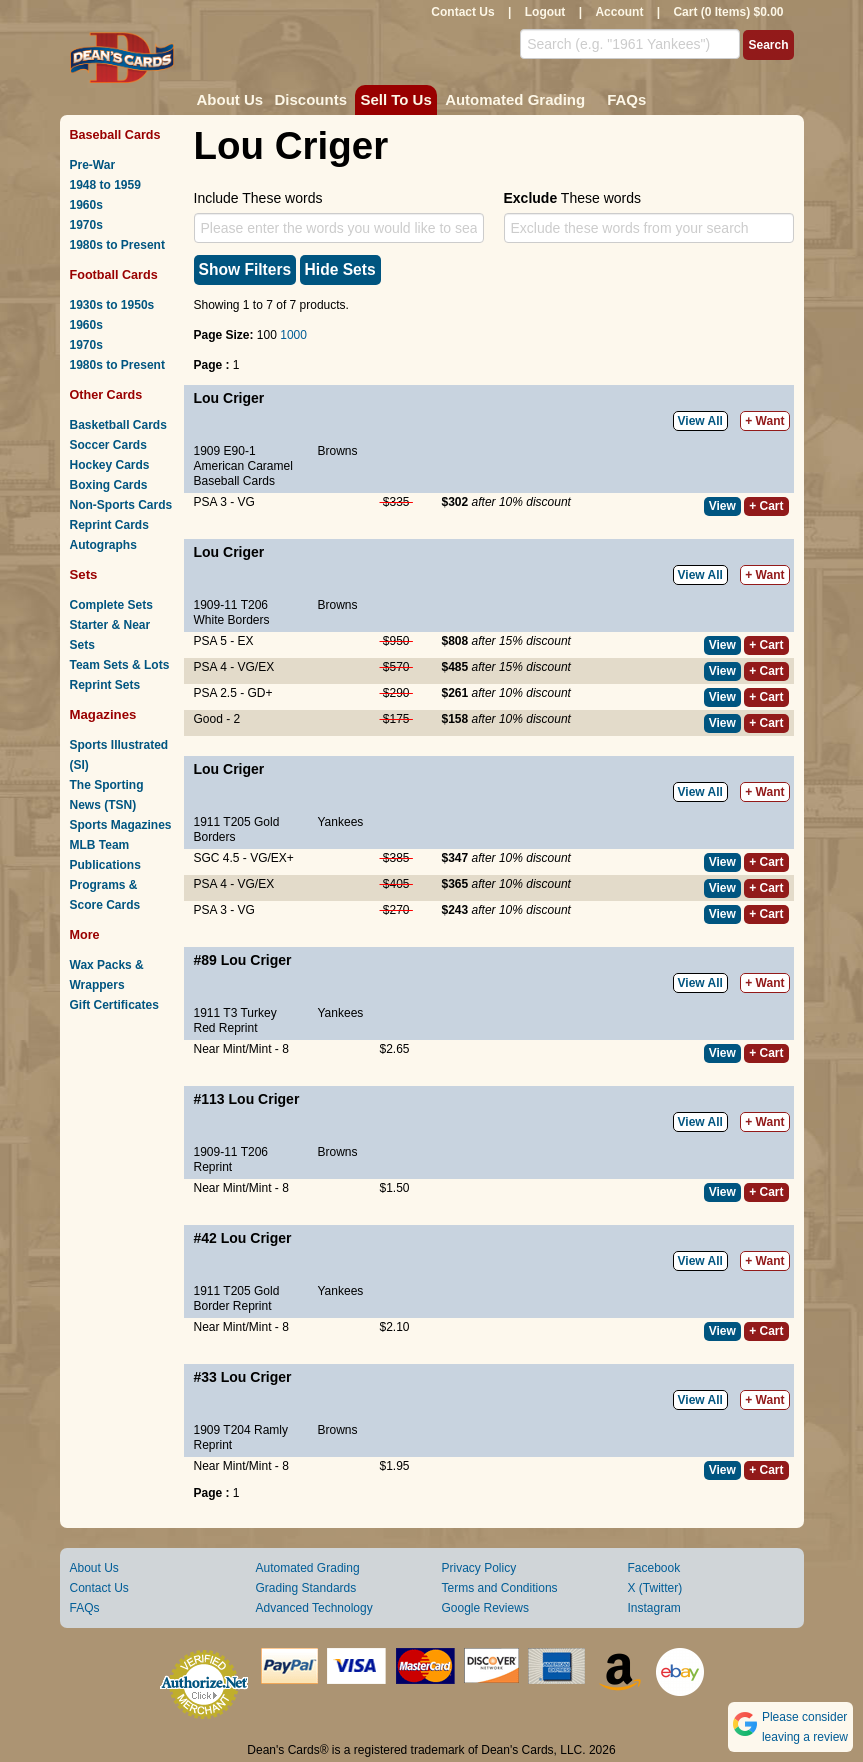 This screenshot has height=1762, width=863. I want to click on 1909 E90-1 American Caramel Baseball Cards, so click(243, 466).